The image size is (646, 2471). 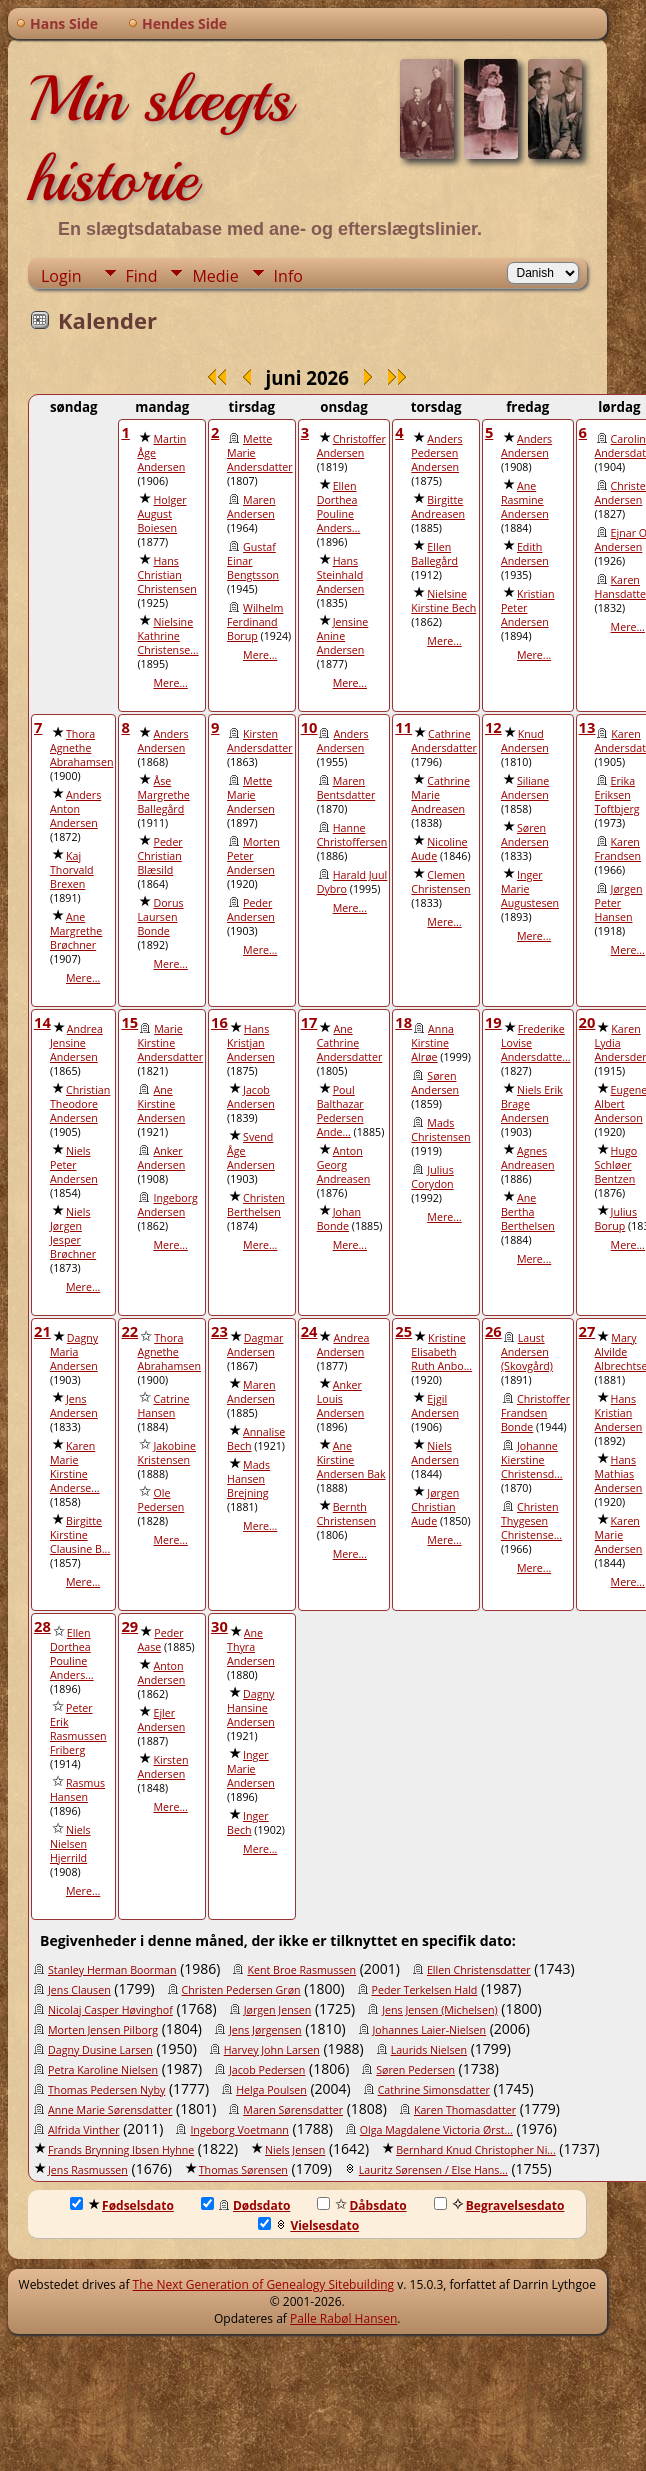 What do you see at coordinates (403, 1022) in the screenshot?
I see `18` at bounding box center [403, 1022].